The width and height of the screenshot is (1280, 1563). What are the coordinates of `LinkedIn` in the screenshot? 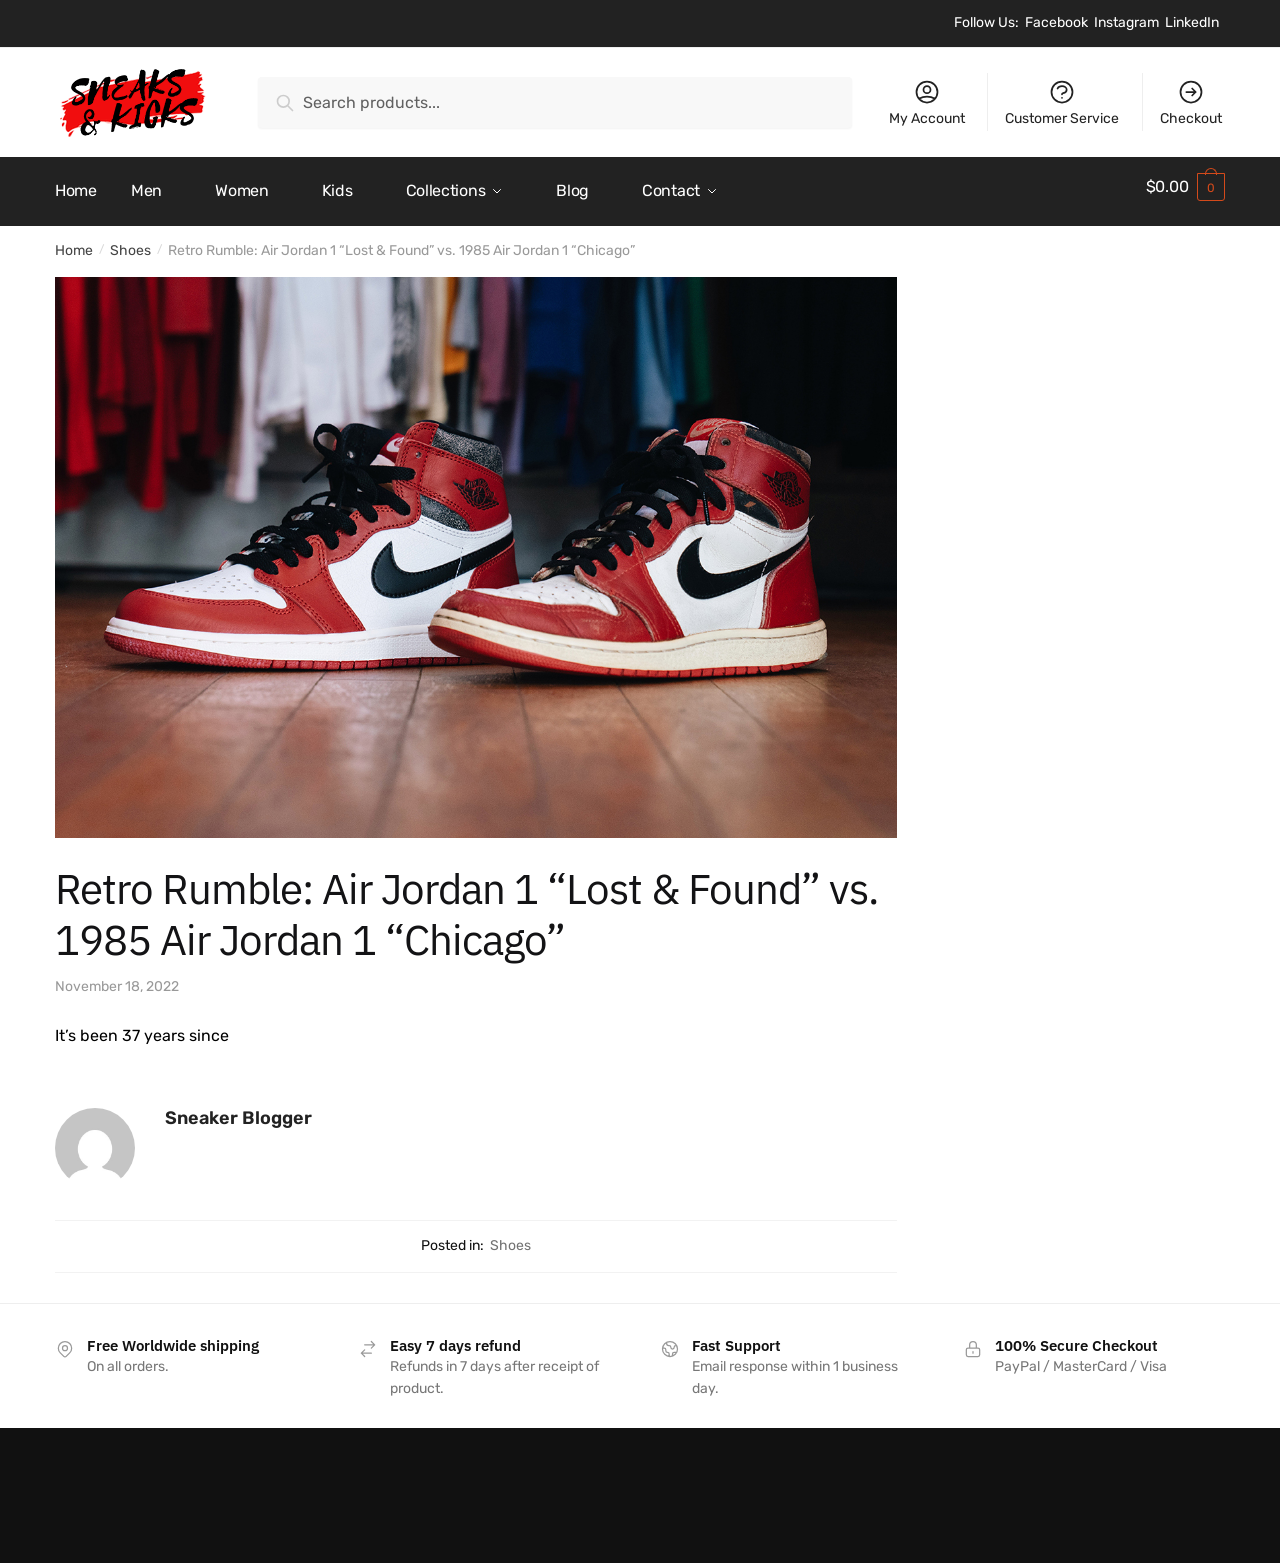 It's located at (1192, 22).